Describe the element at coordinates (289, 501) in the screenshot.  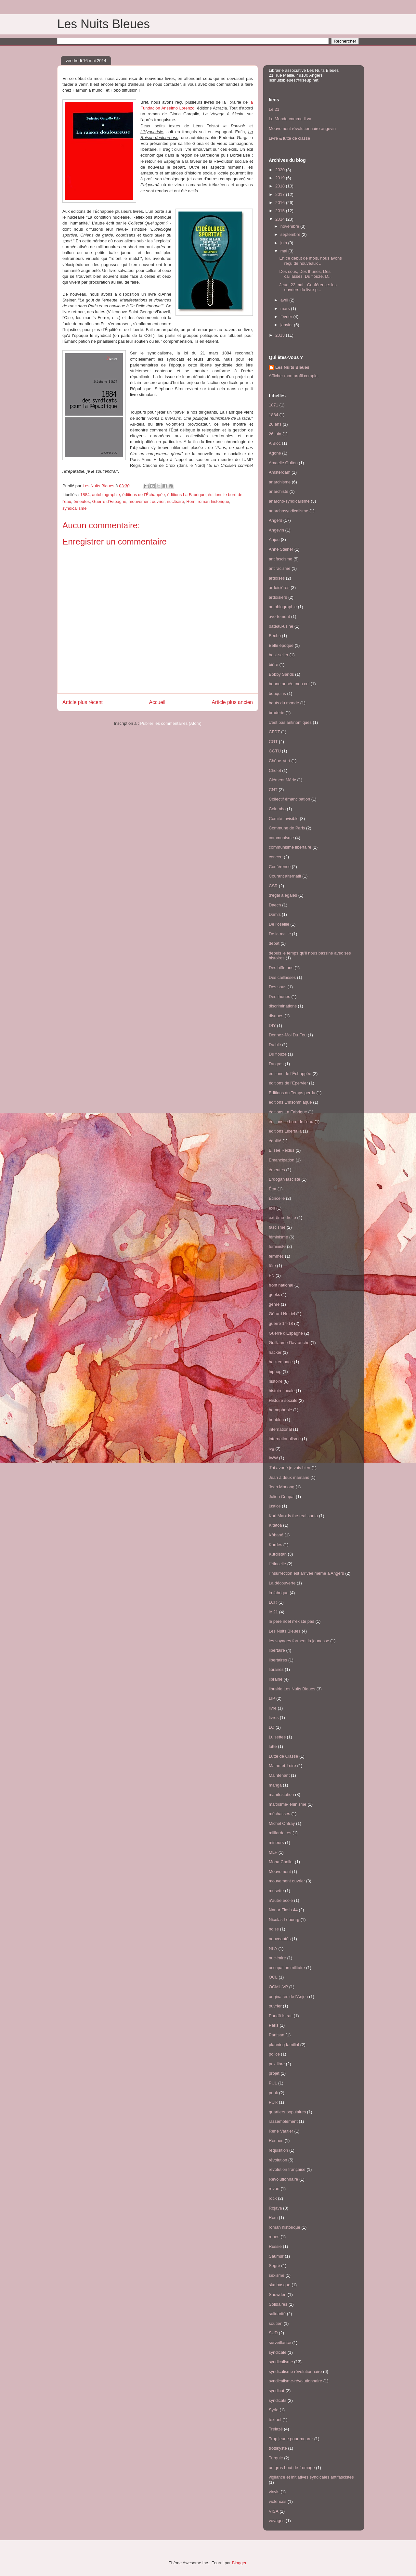
I see `anarcho-syndicalisme` at that location.